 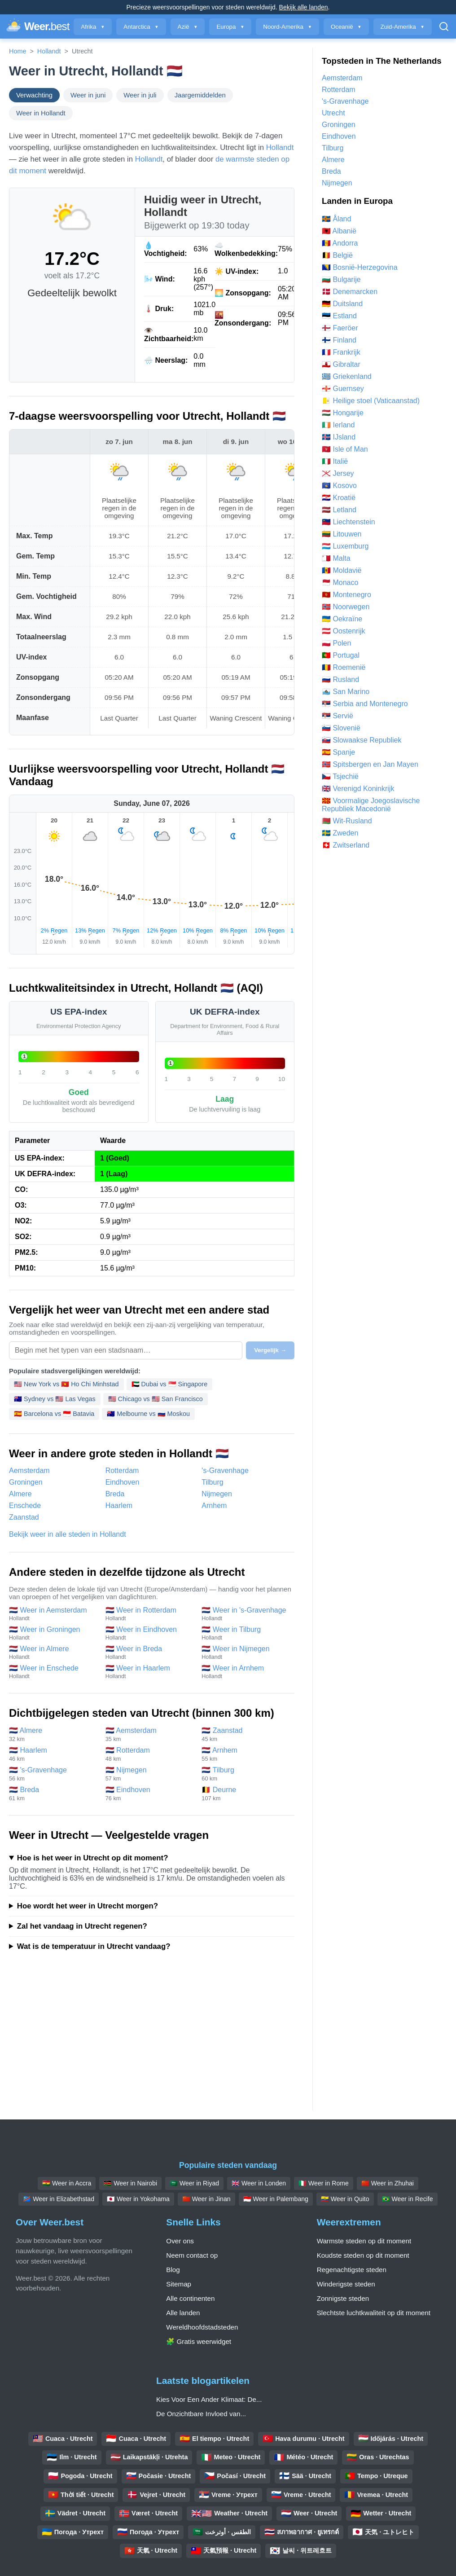 What do you see at coordinates (245, 1734) in the screenshot?
I see `🇳🇱 Zaanstad` at bounding box center [245, 1734].